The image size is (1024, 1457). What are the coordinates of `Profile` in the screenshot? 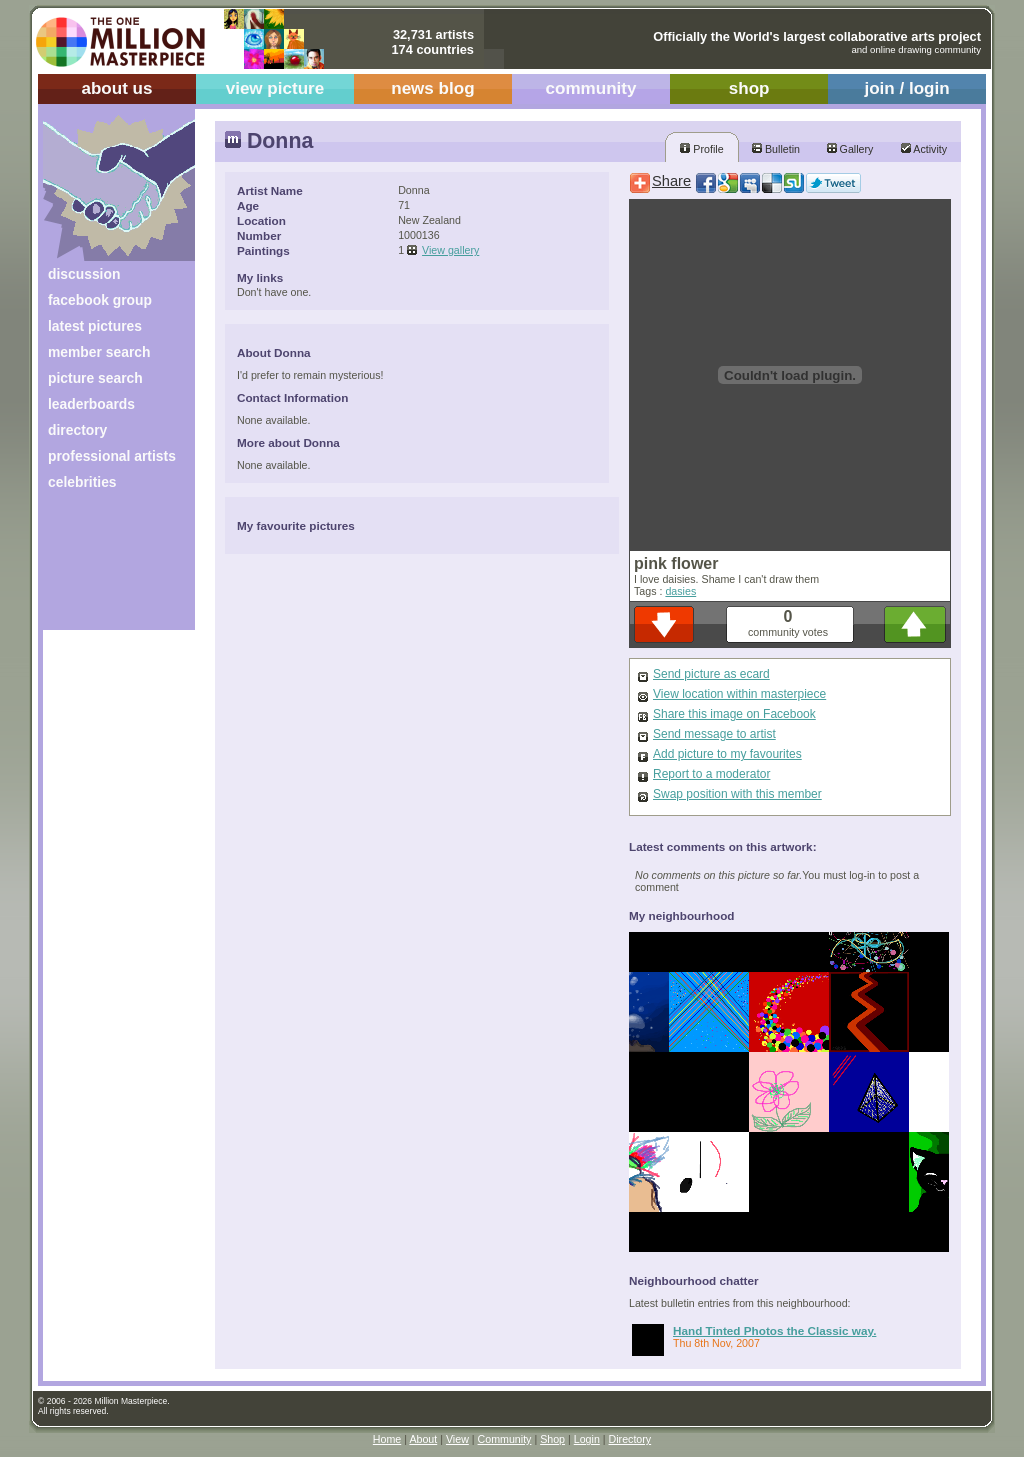 It's located at (701, 149).